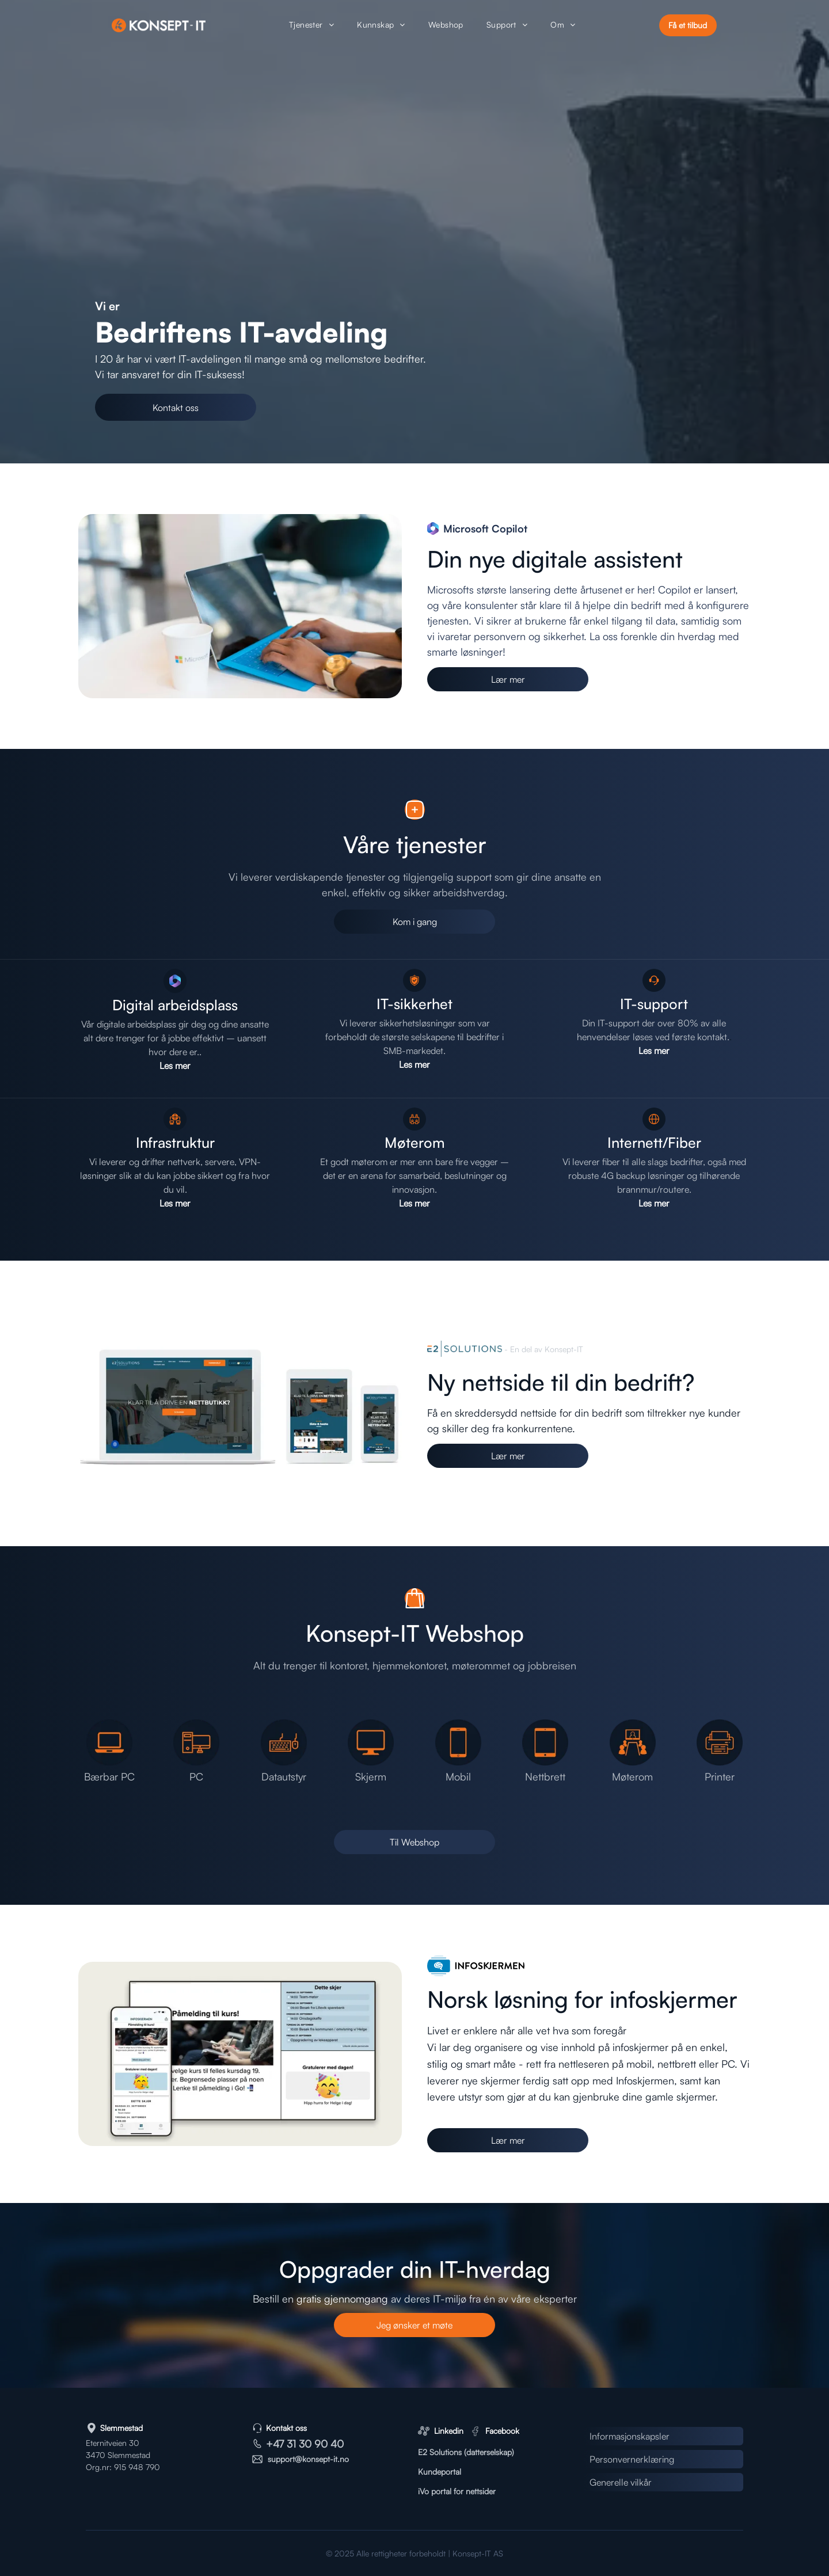 The height and width of the screenshot is (2576, 829). I want to click on Kontakt oss, so click(286, 2428).